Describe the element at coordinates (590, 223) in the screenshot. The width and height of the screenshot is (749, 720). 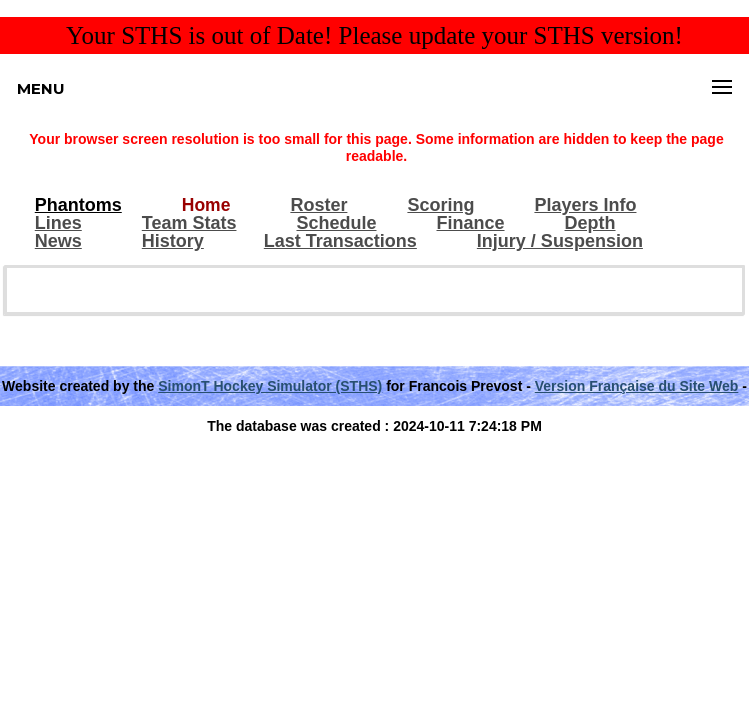
I see `Depth` at that location.